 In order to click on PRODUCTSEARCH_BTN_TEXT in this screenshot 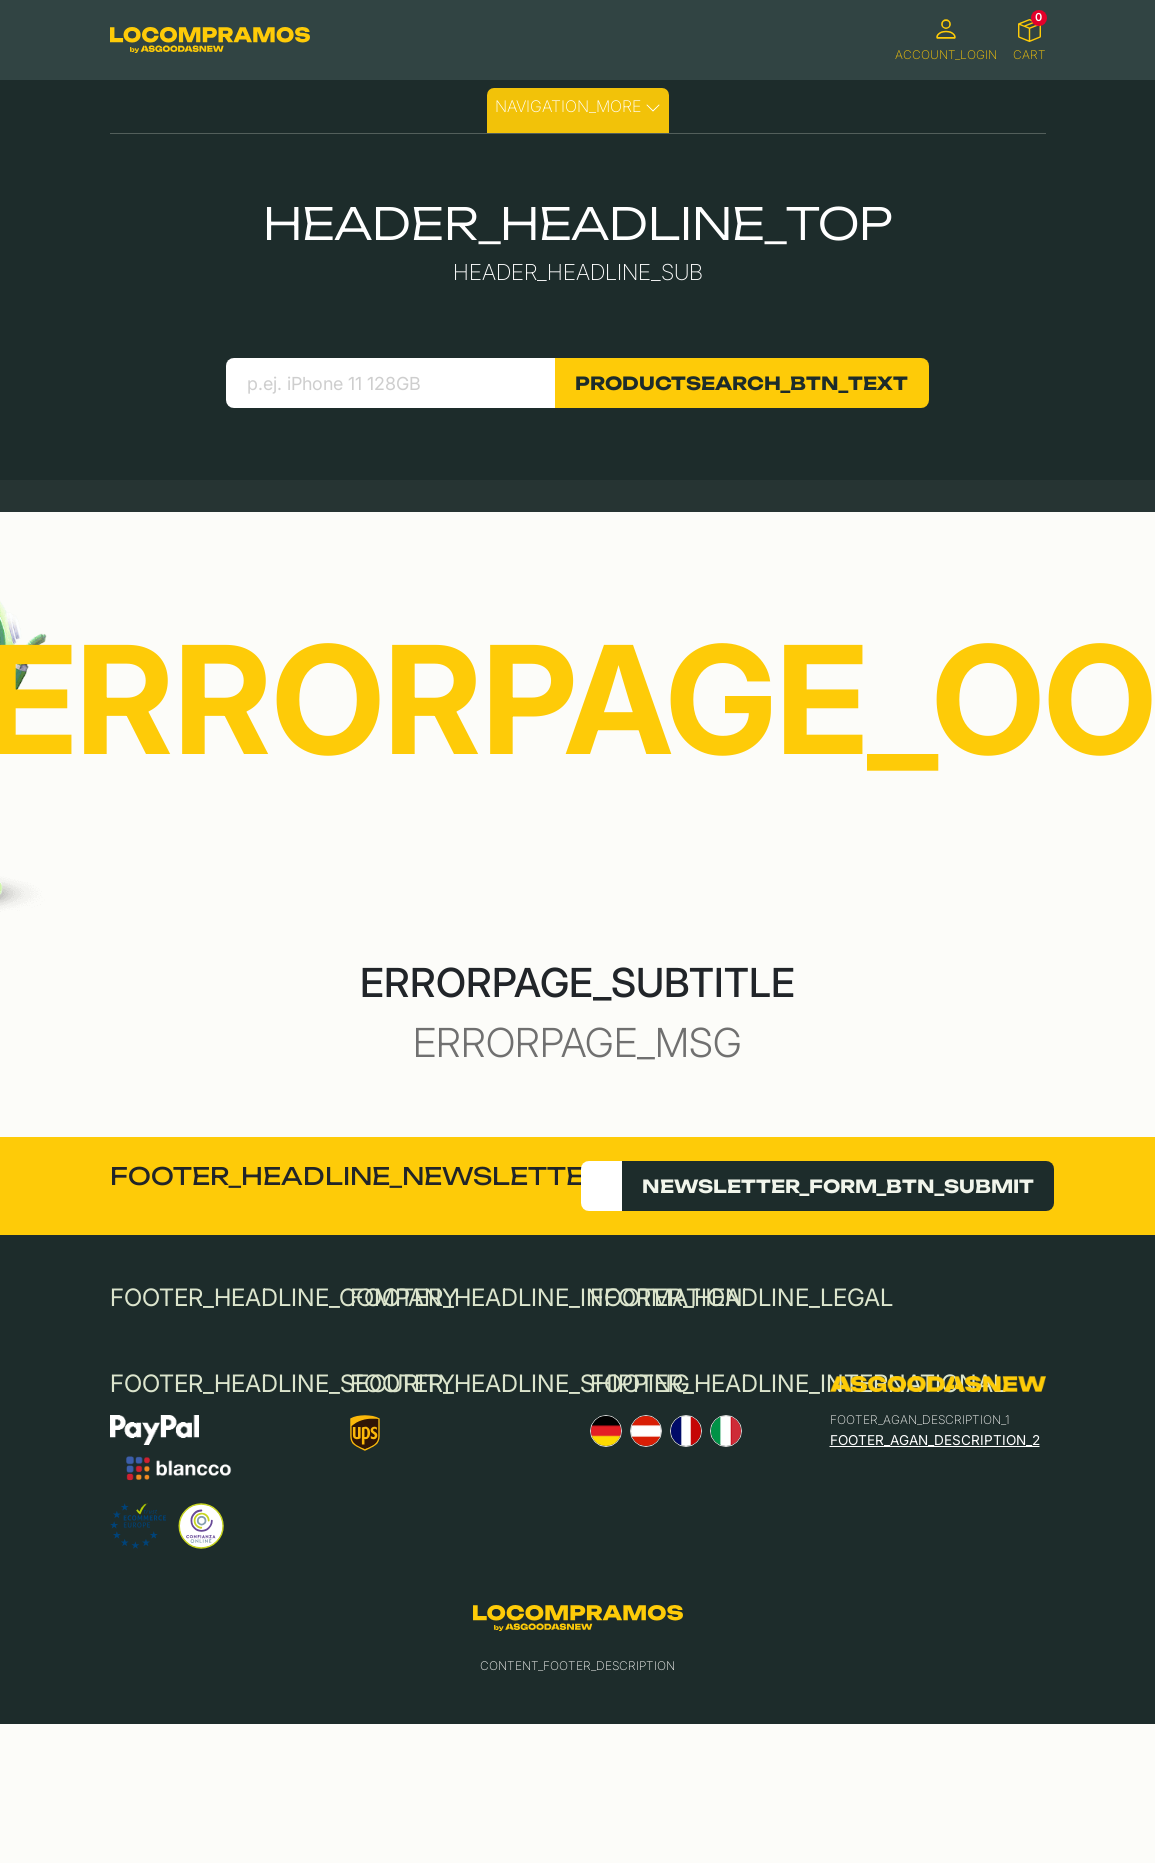, I will do `click(741, 383)`.